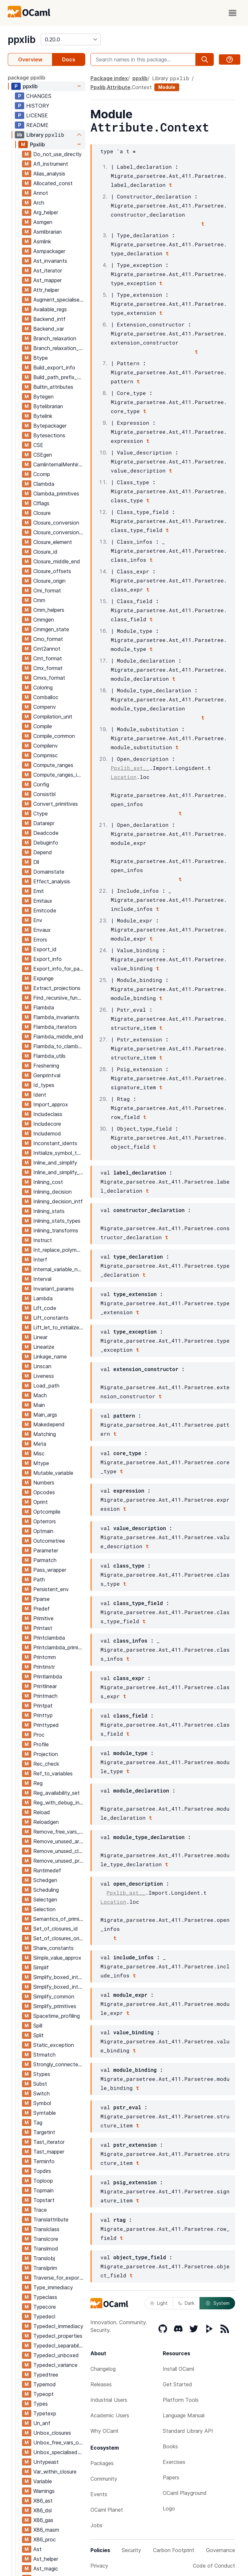  What do you see at coordinates (37, 144) in the screenshot?
I see `Ppxlib` at bounding box center [37, 144].